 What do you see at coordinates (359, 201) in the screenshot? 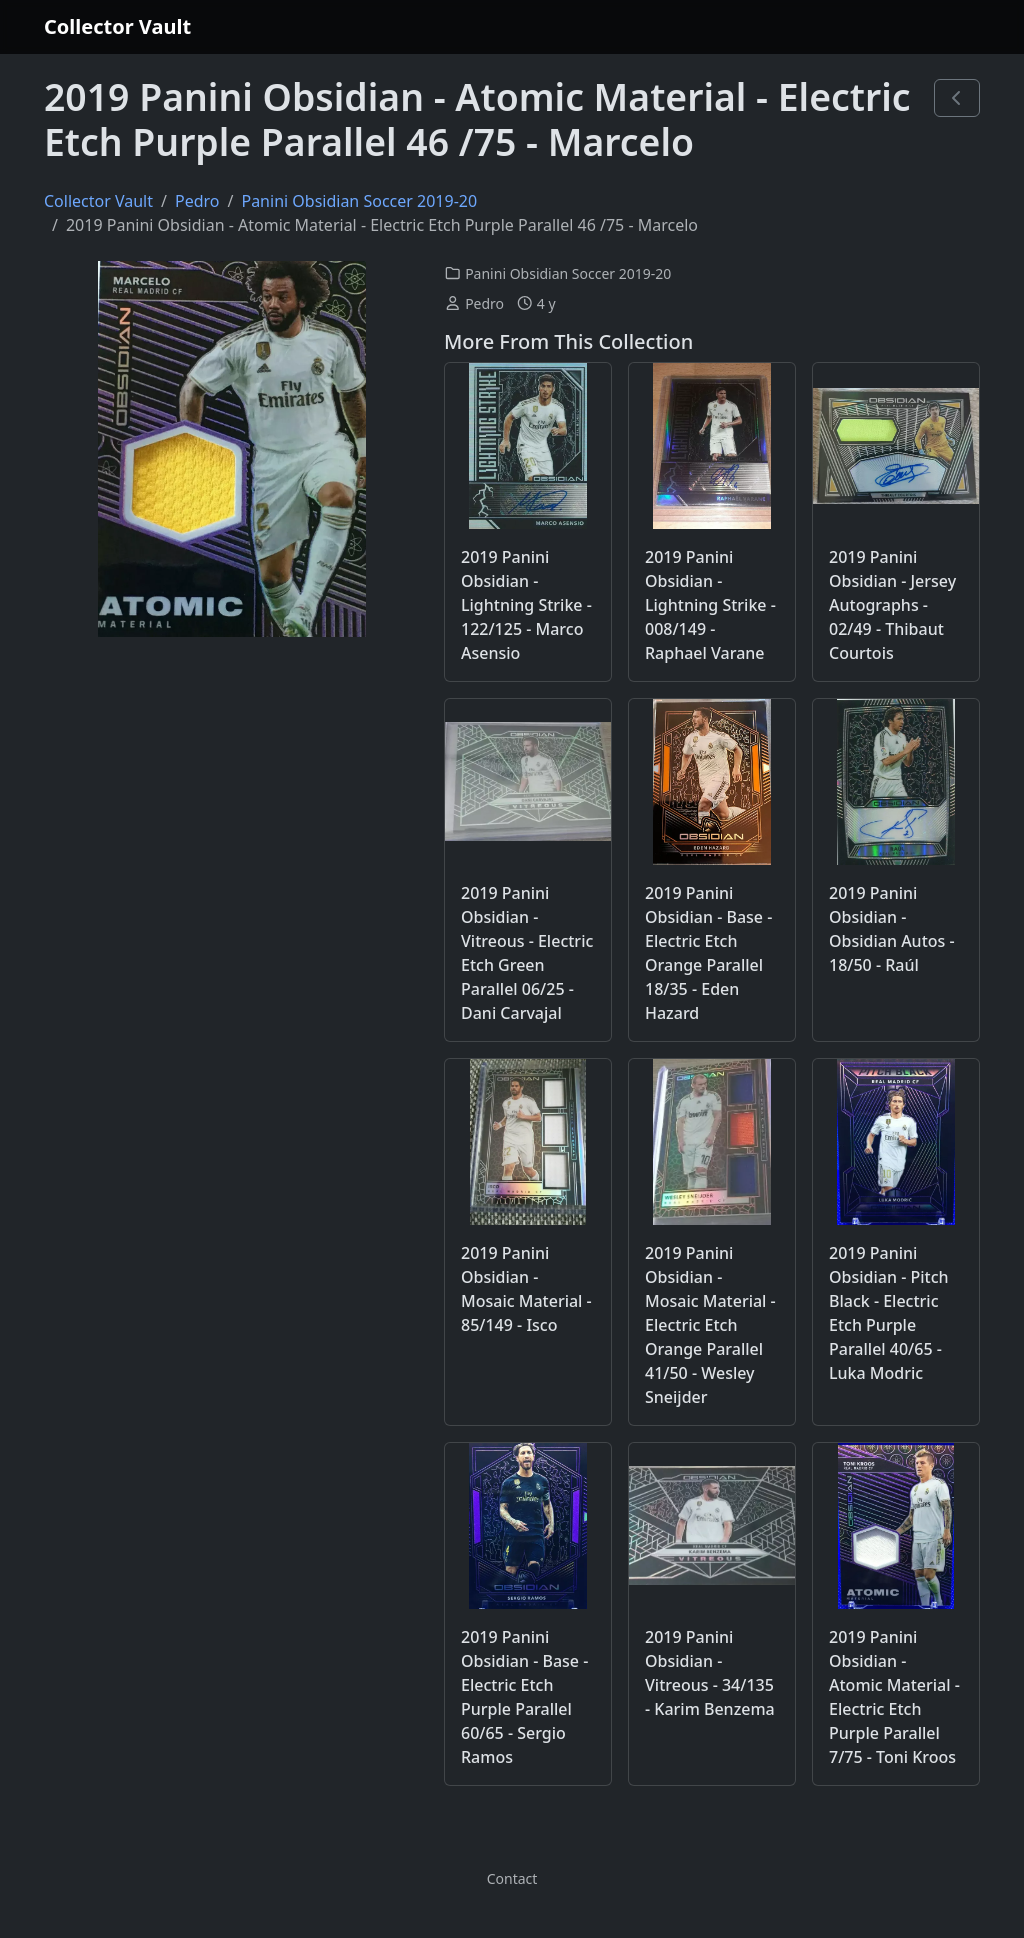
I see `Panini Obsidian Soccer 2019-20` at bounding box center [359, 201].